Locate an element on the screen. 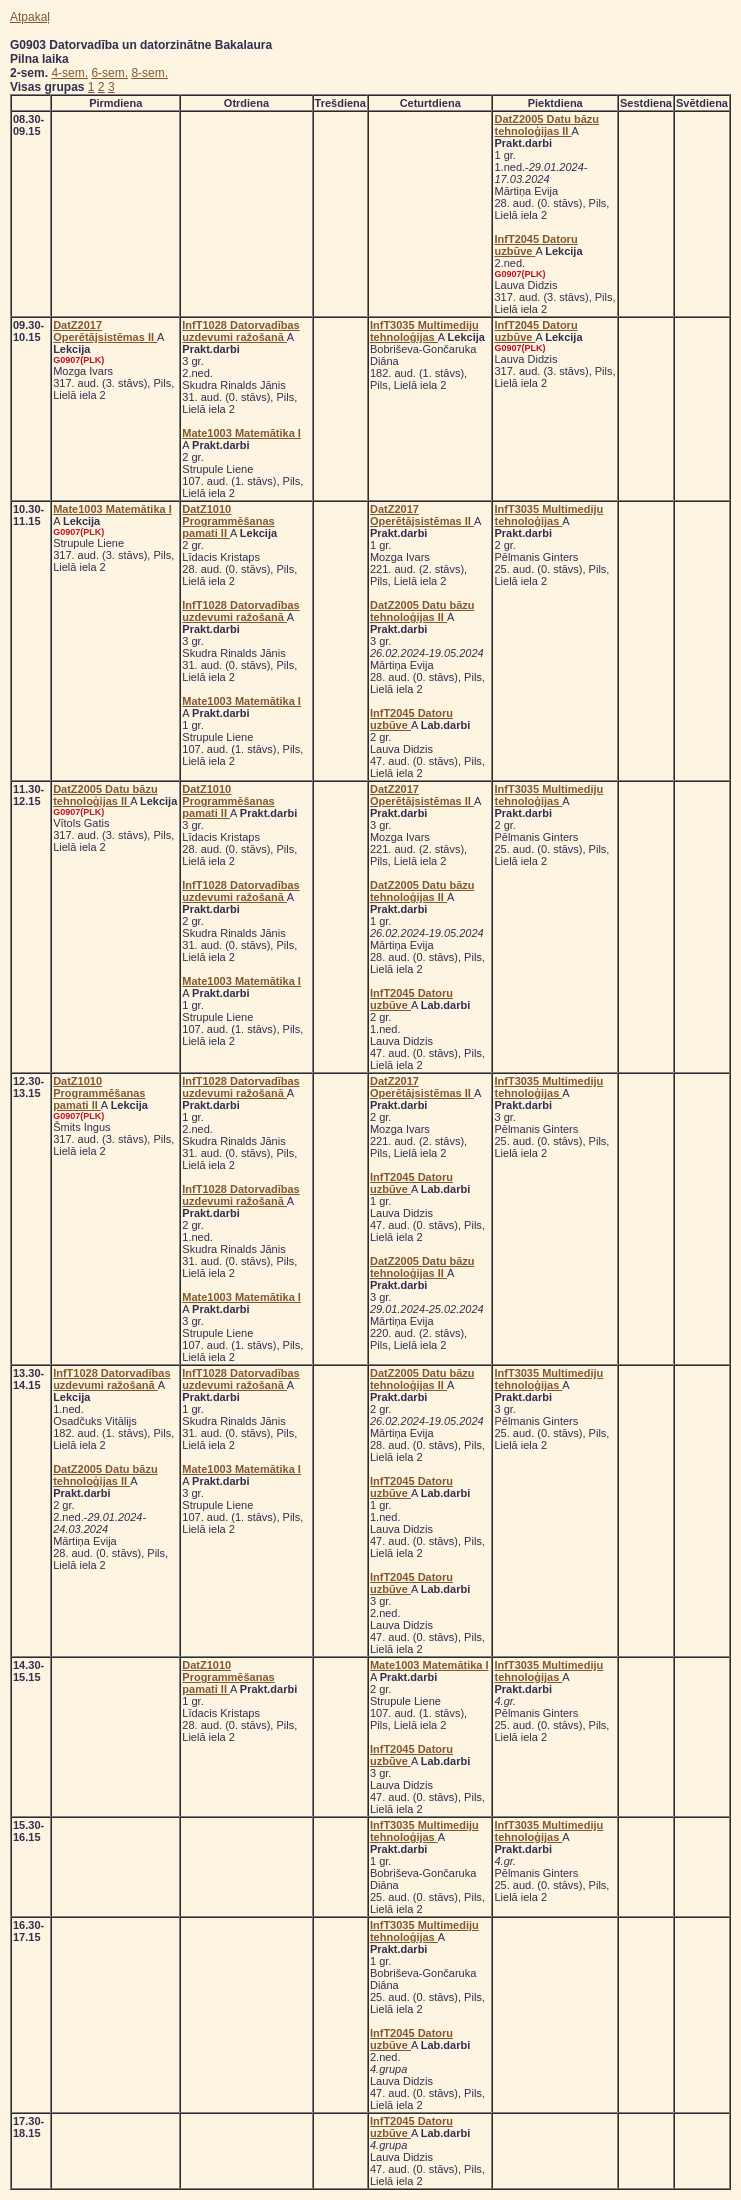 The height and width of the screenshot is (2200, 741). Mate1003 Matemātika I is located at coordinates (241, 433).